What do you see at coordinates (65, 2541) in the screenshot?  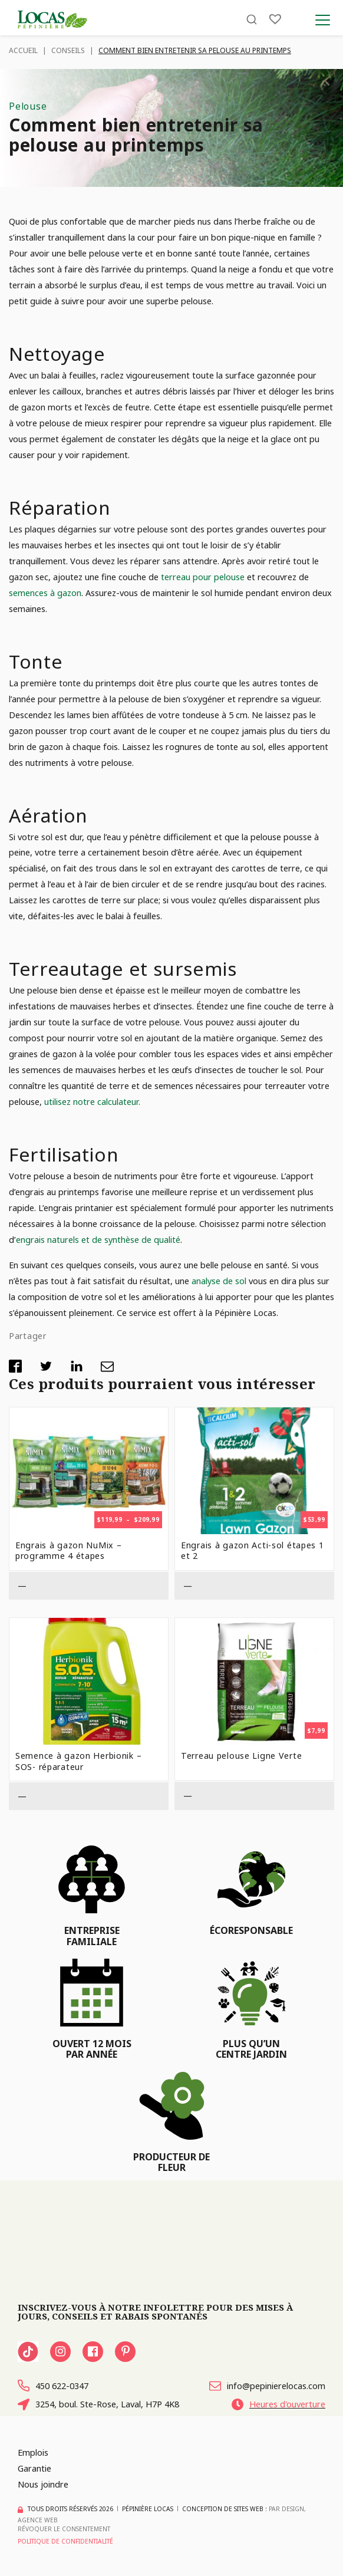 I see `Politique de confidentialité` at bounding box center [65, 2541].